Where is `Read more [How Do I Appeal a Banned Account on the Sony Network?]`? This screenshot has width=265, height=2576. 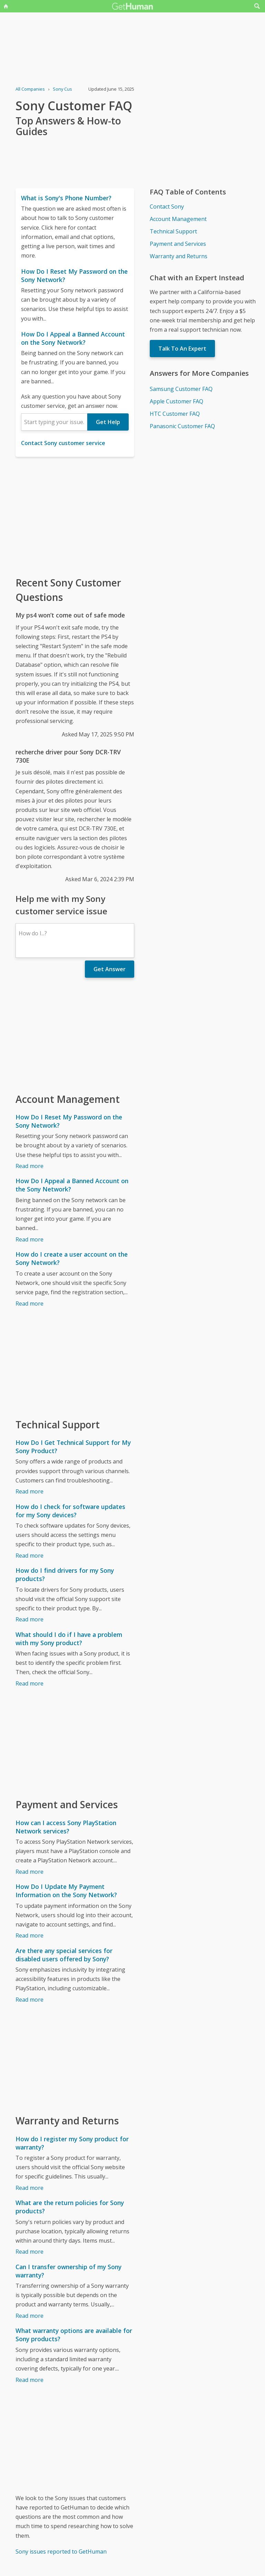
Read more [How Do I Appeal a Banned Account on the Sony Network?] is located at coordinates (29, 1239).